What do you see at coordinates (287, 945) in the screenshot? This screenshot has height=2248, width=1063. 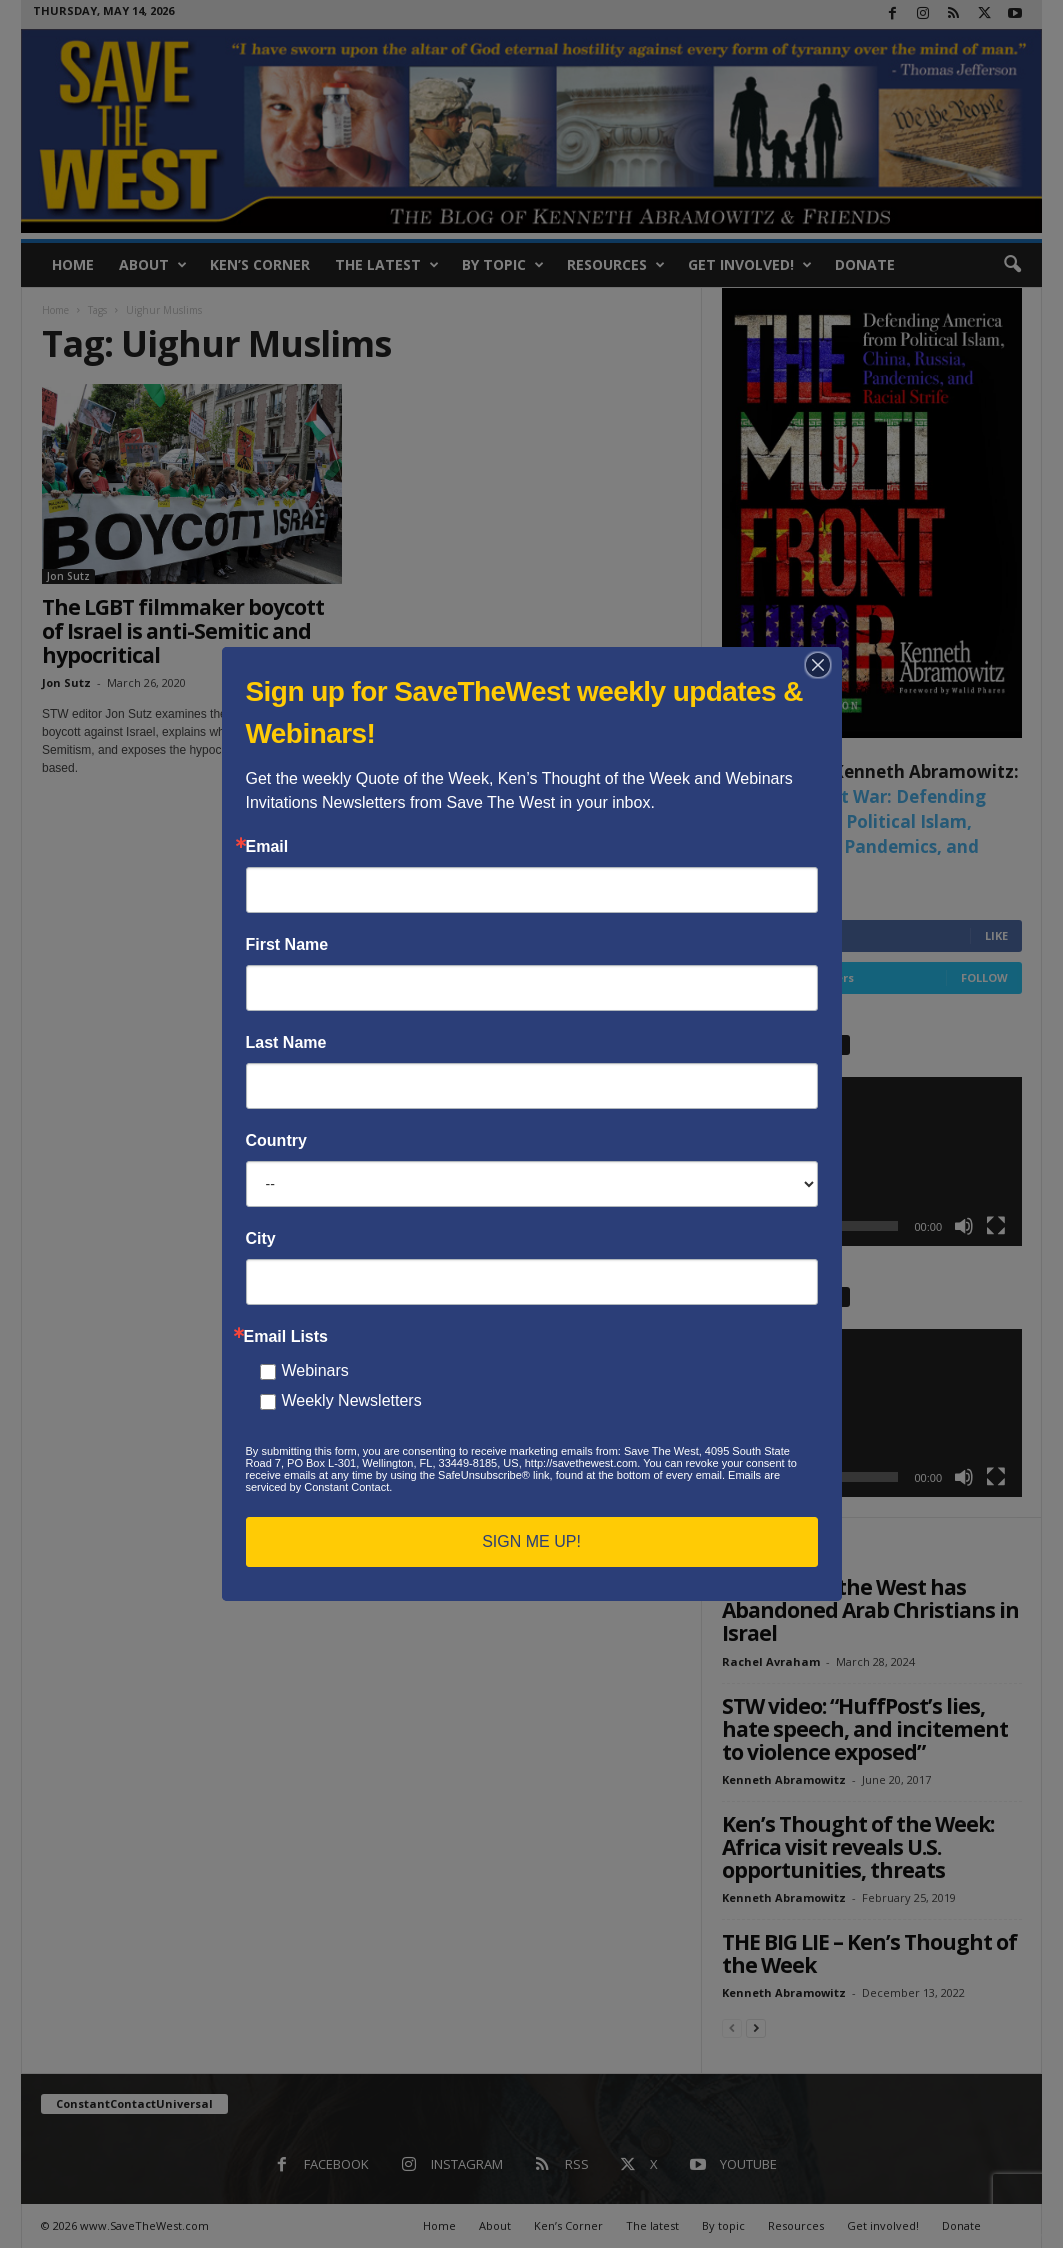 I see `First Name` at bounding box center [287, 945].